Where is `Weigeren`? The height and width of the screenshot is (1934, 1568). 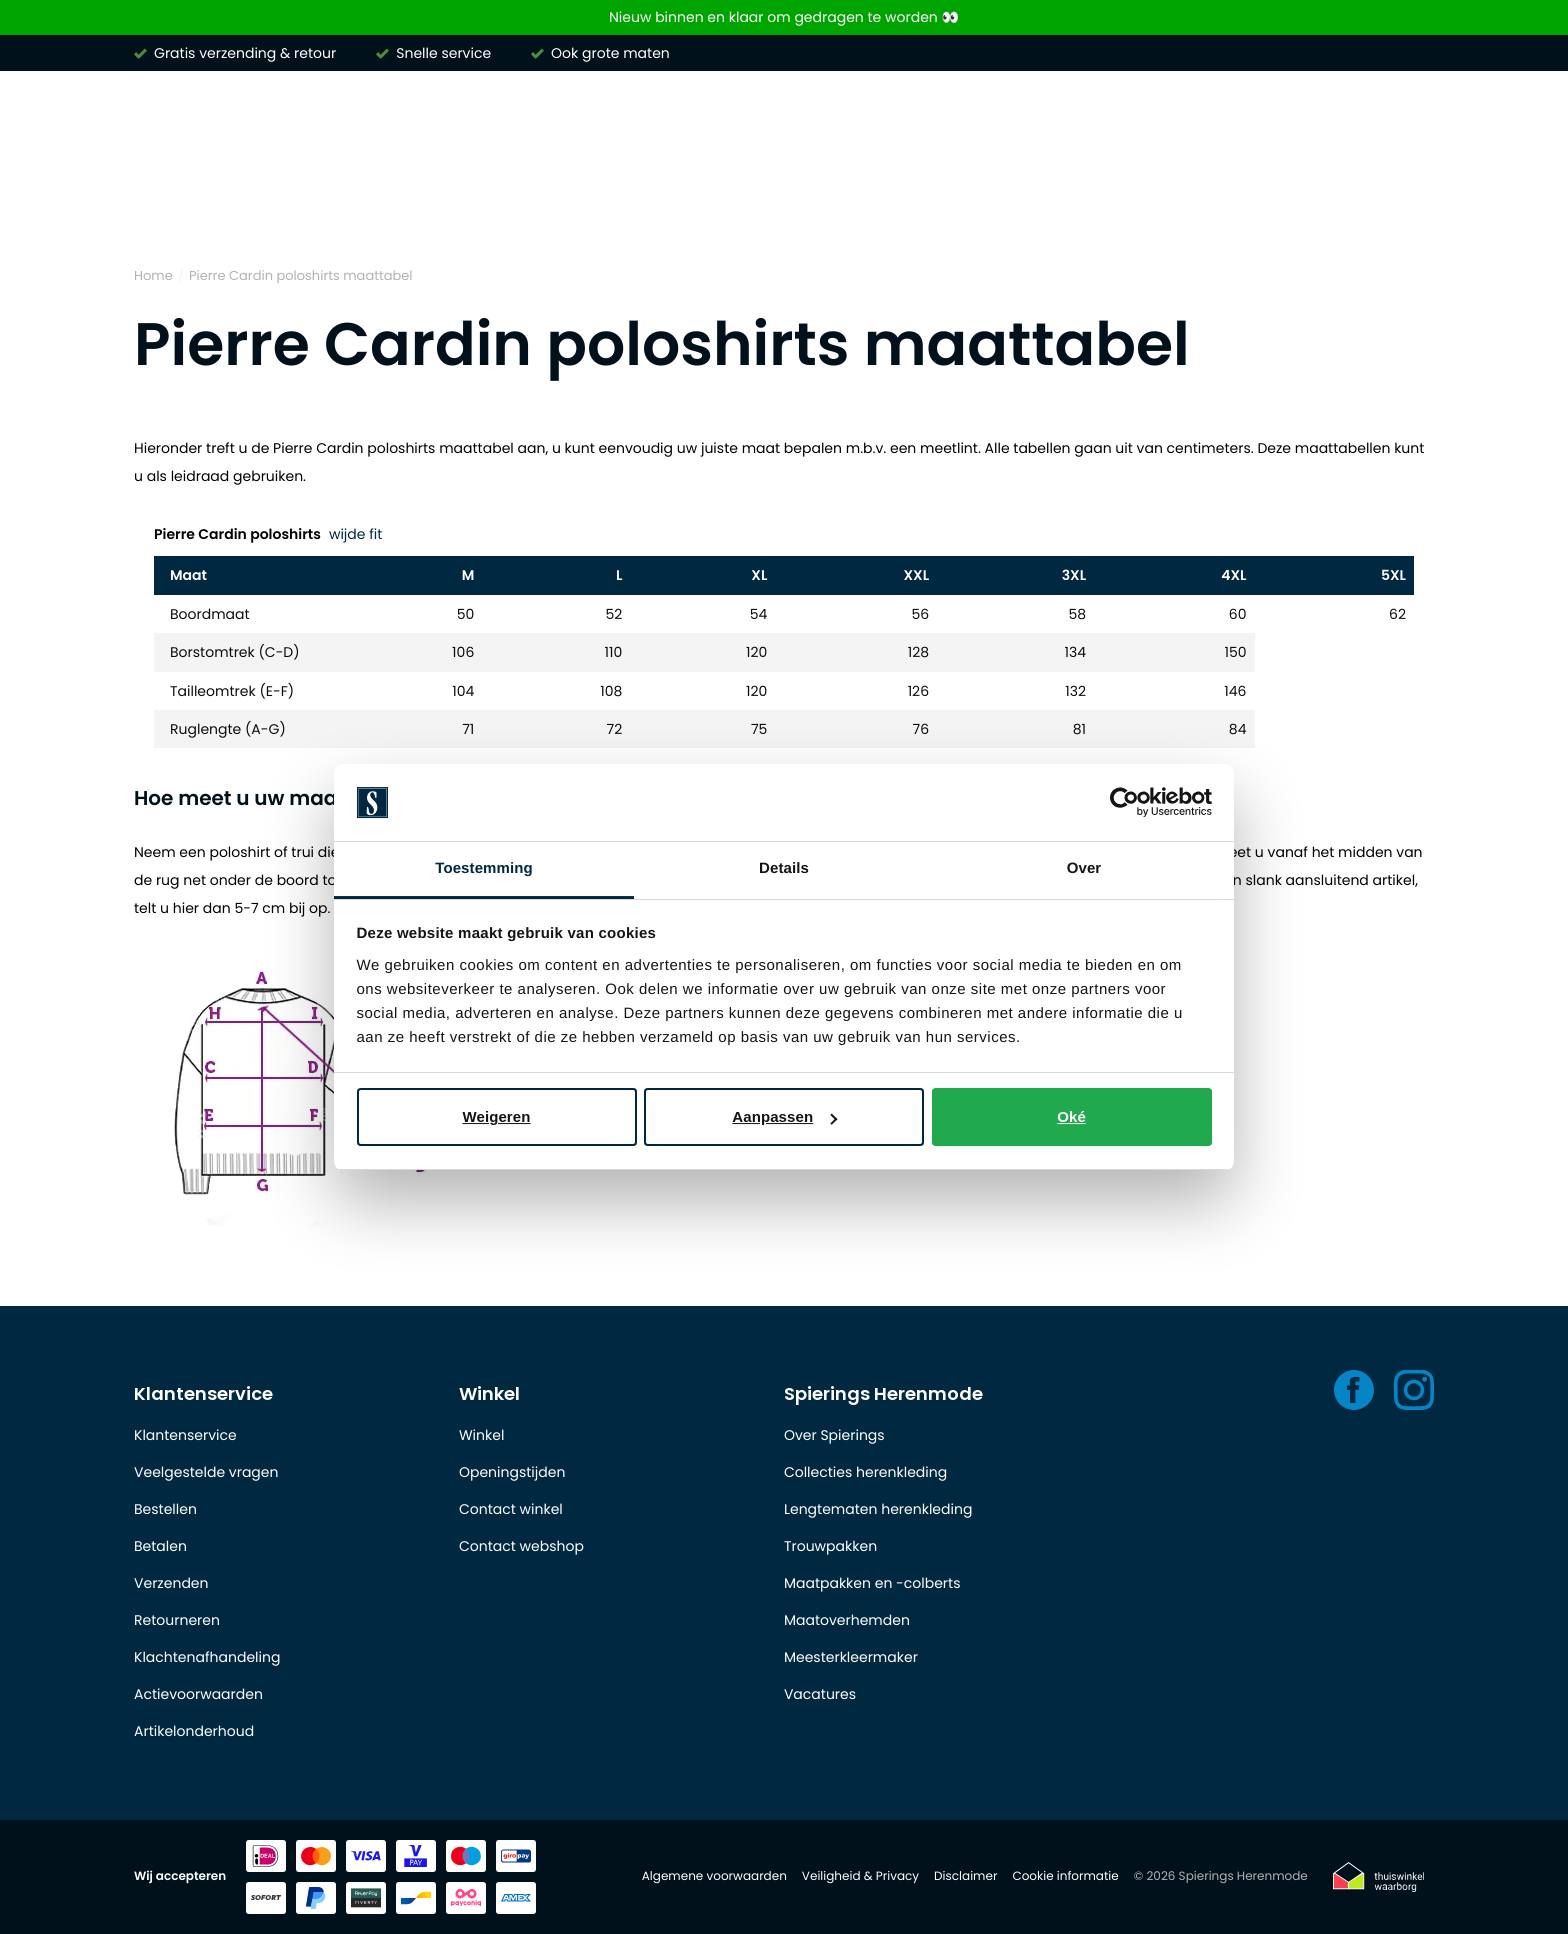
Weigeren is located at coordinates (496, 1116).